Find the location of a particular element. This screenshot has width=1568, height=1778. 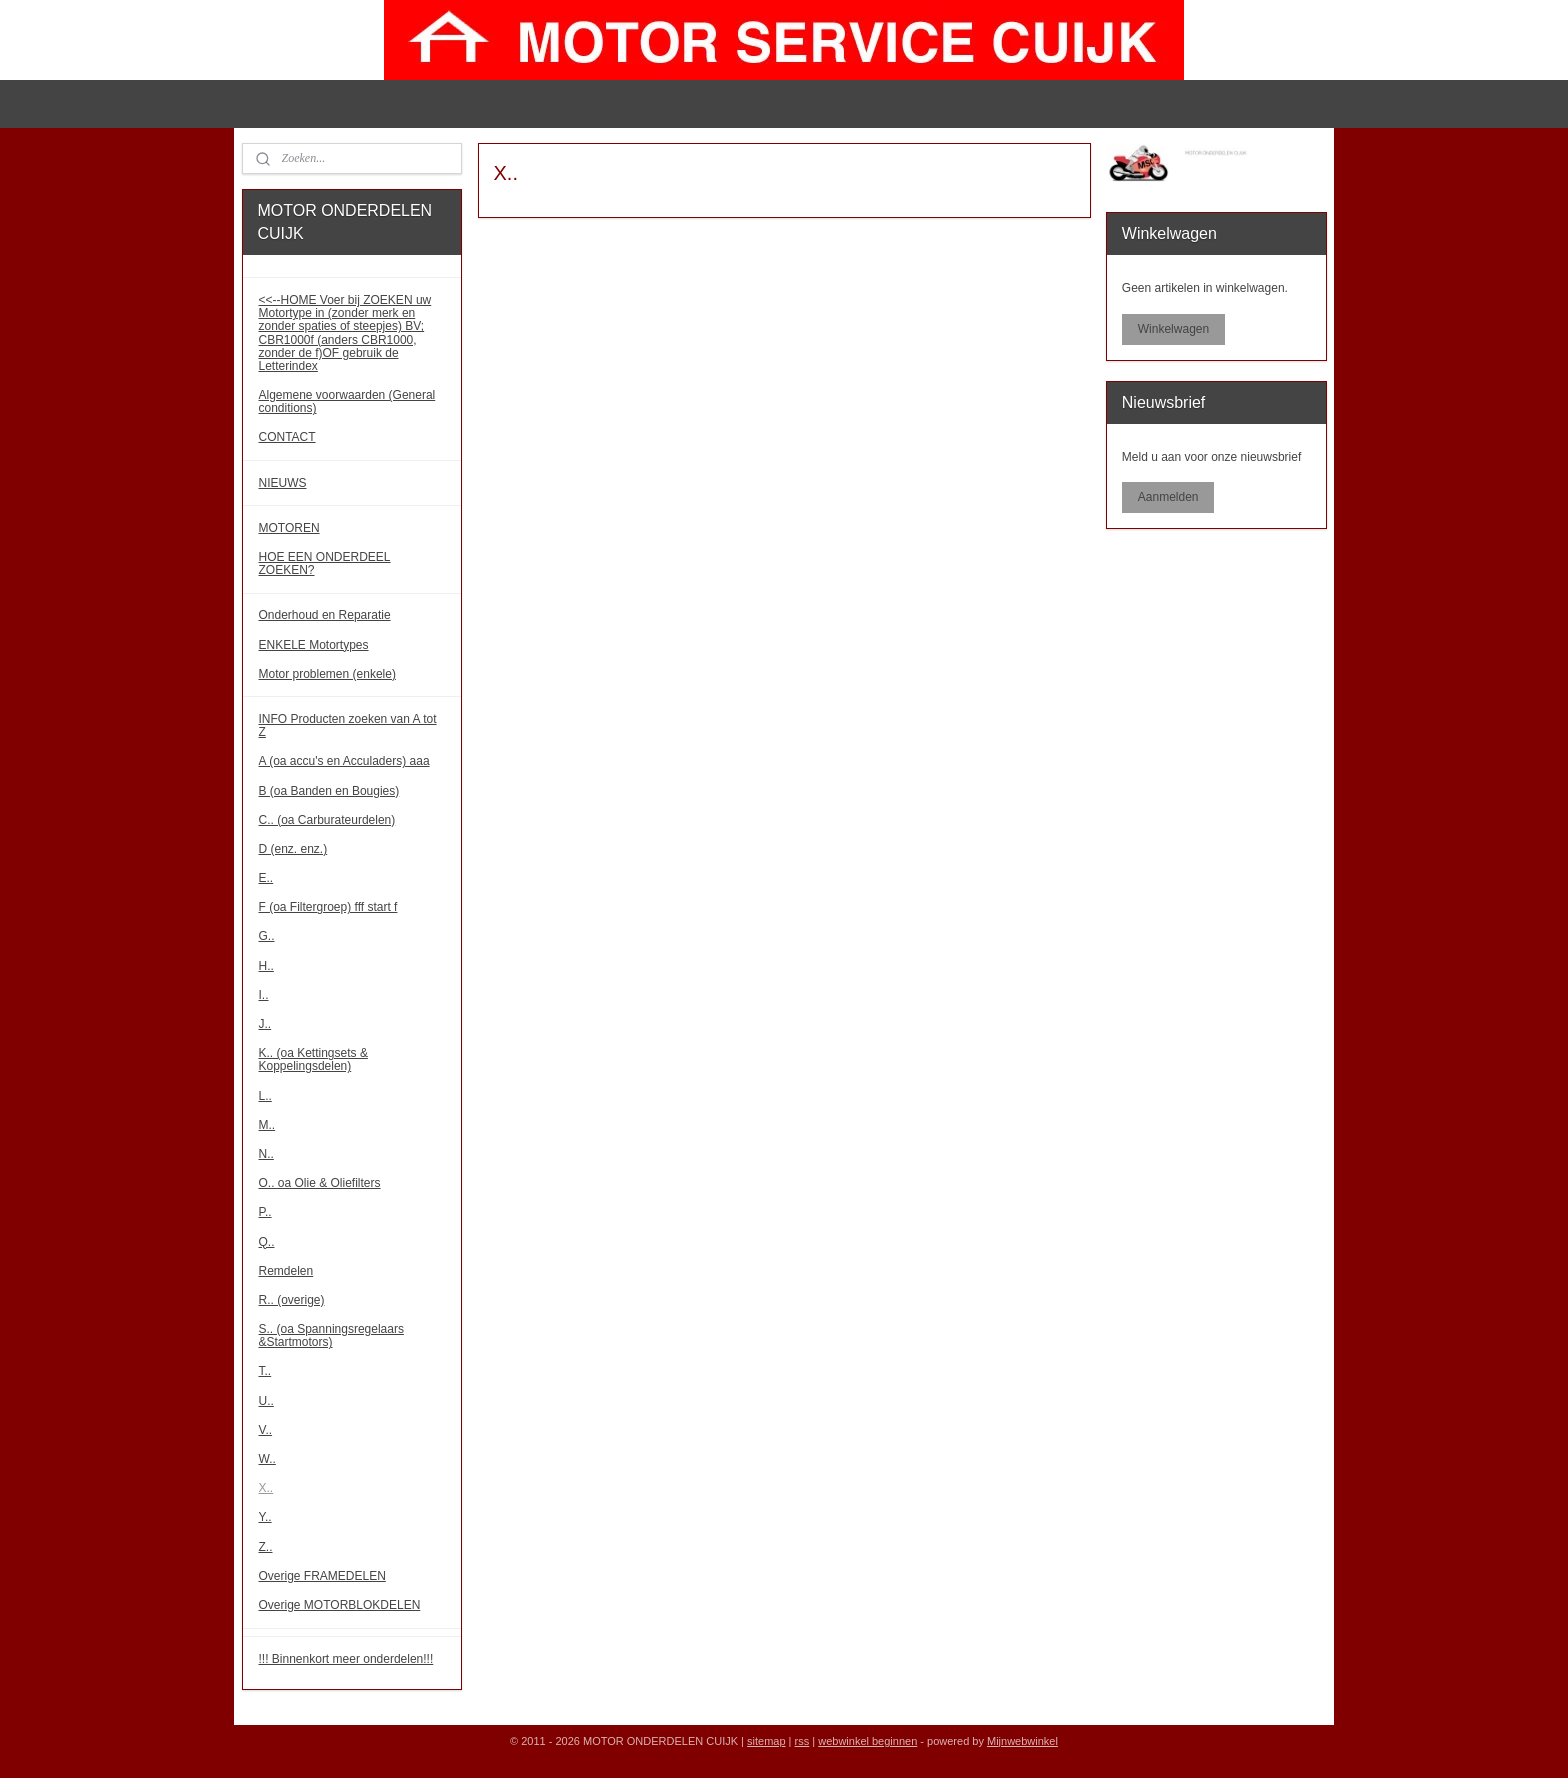

Winkelwagen is located at coordinates (1173, 329).